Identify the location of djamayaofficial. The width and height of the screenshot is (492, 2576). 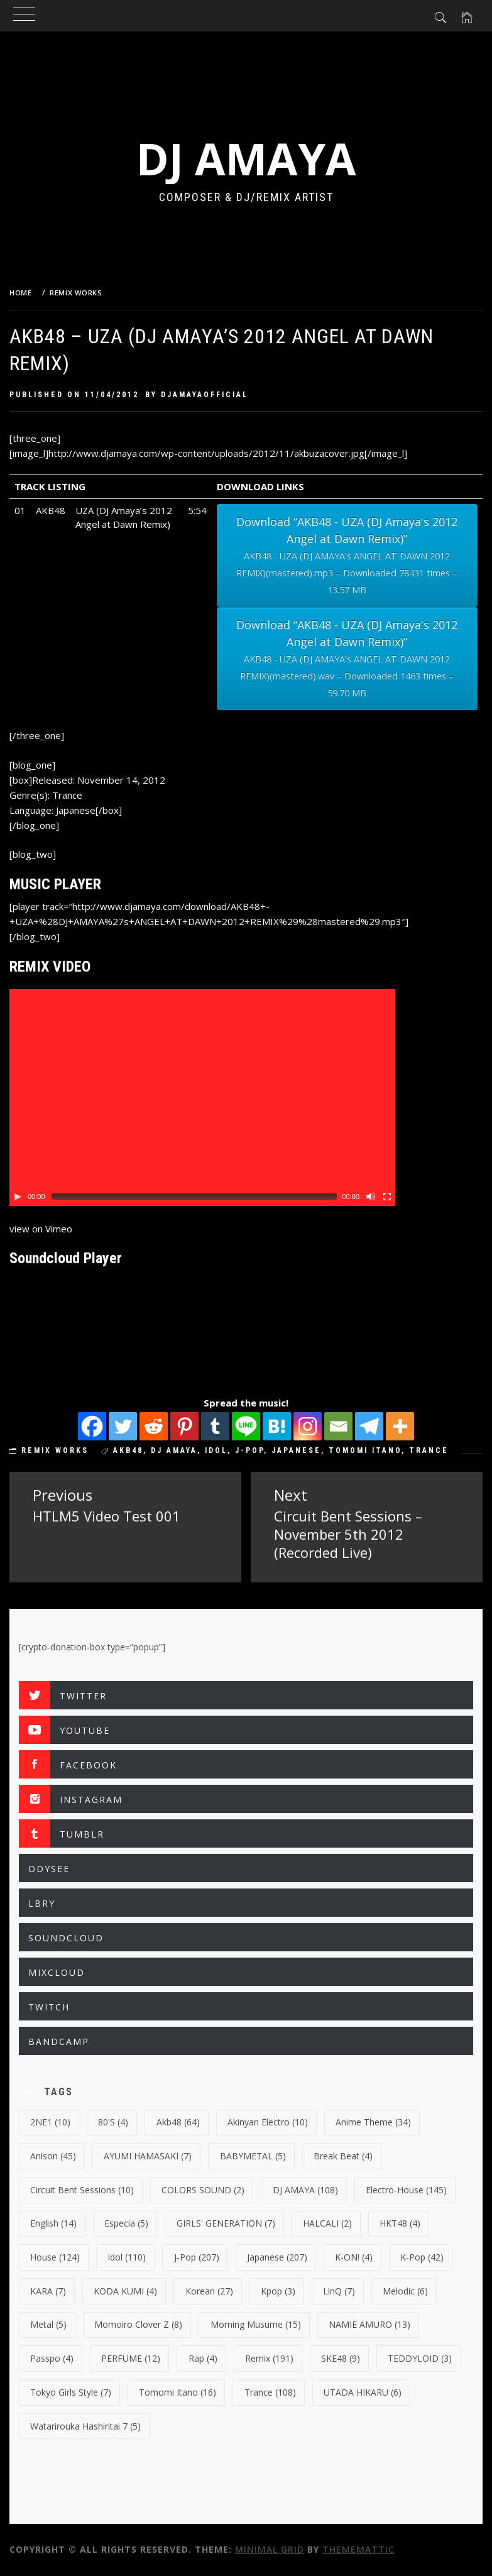
(204, 394).